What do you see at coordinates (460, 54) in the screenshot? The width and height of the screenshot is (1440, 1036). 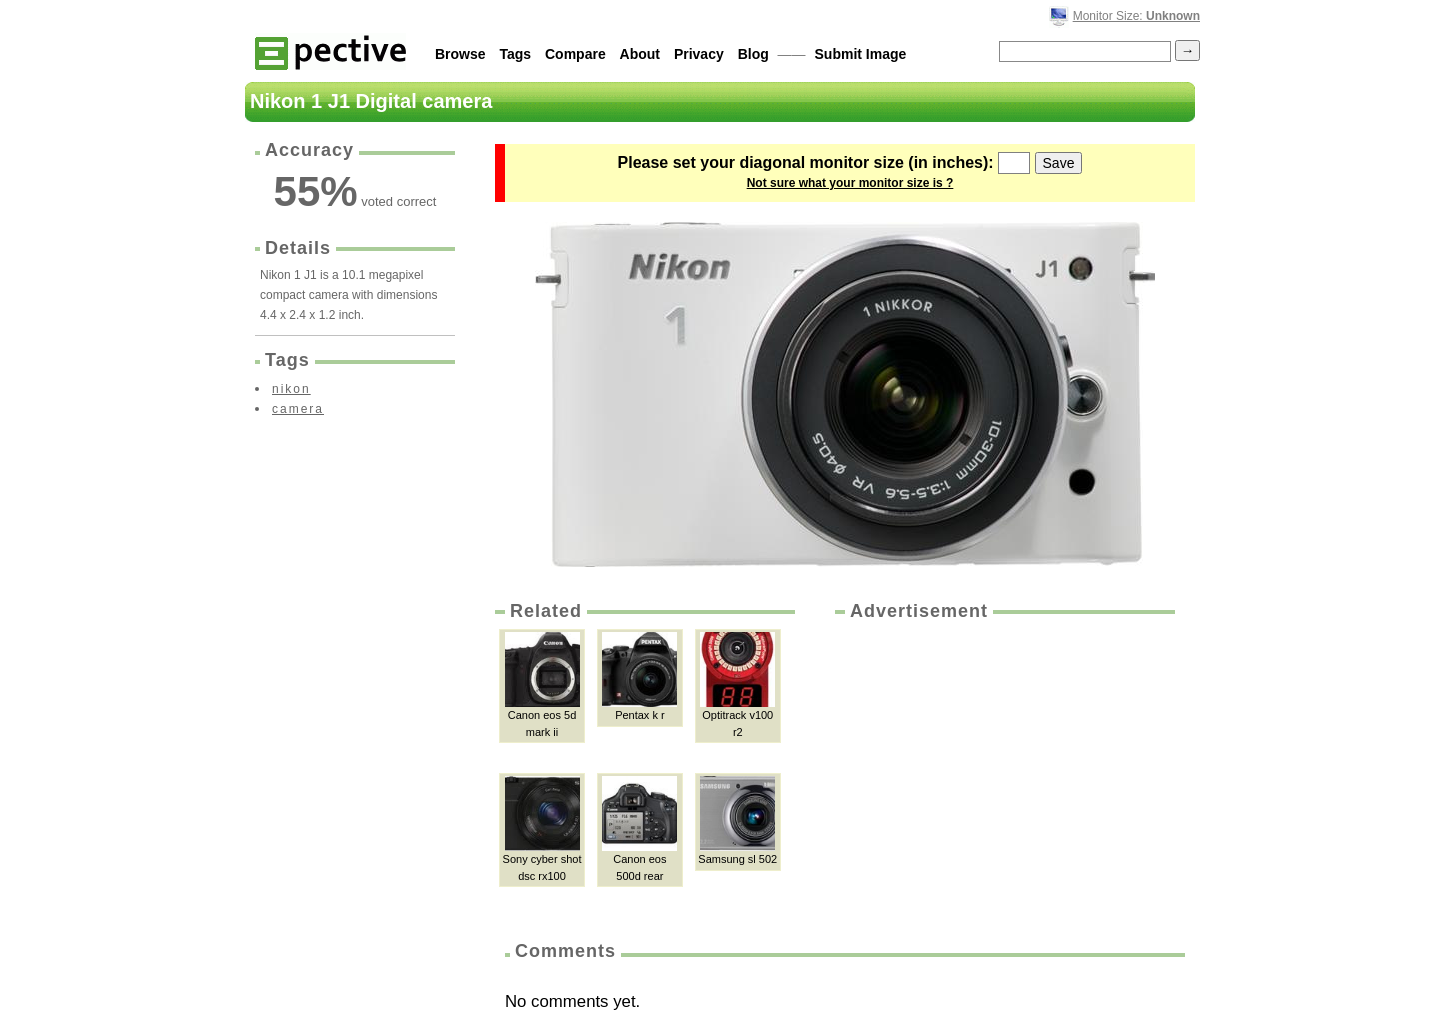 I see `Browse` at bounding box center [460, 54].